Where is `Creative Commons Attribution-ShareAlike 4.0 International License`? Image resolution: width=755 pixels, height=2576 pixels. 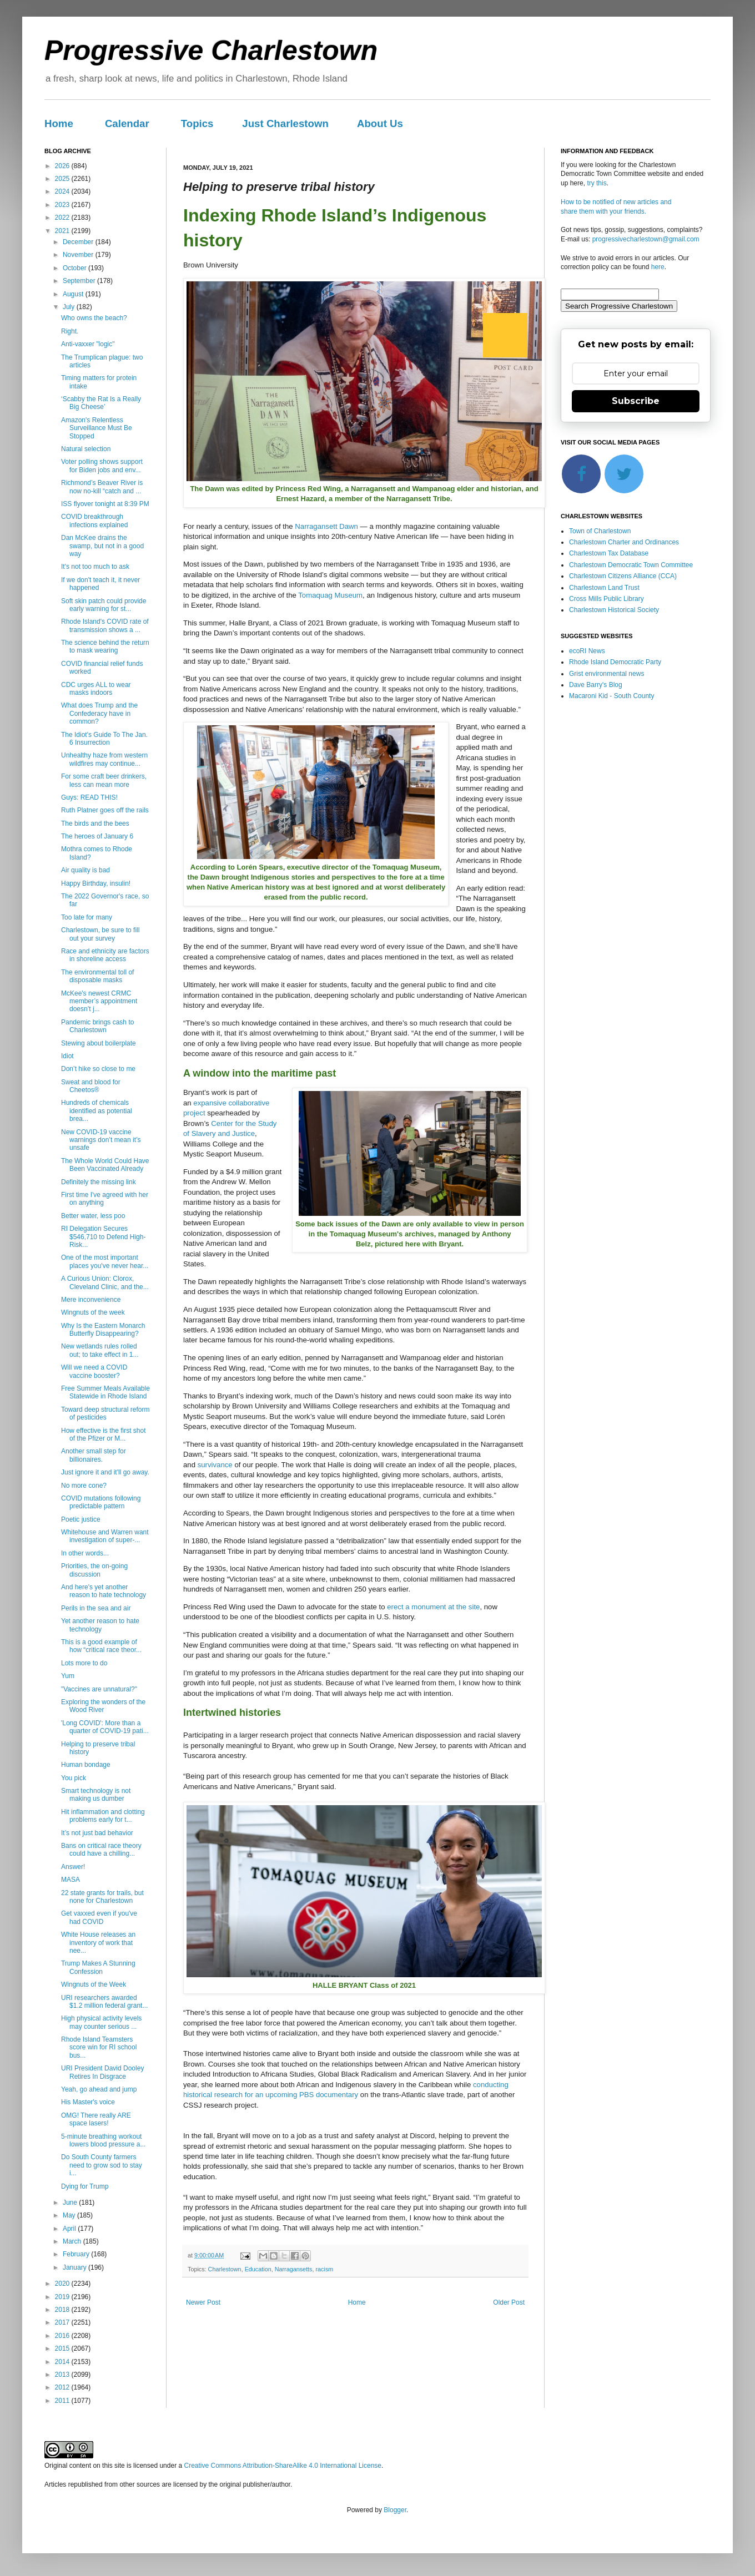 Creative Commons Attribution-ShareAlike 4.0 International License is located at coordinates (282, 2465).